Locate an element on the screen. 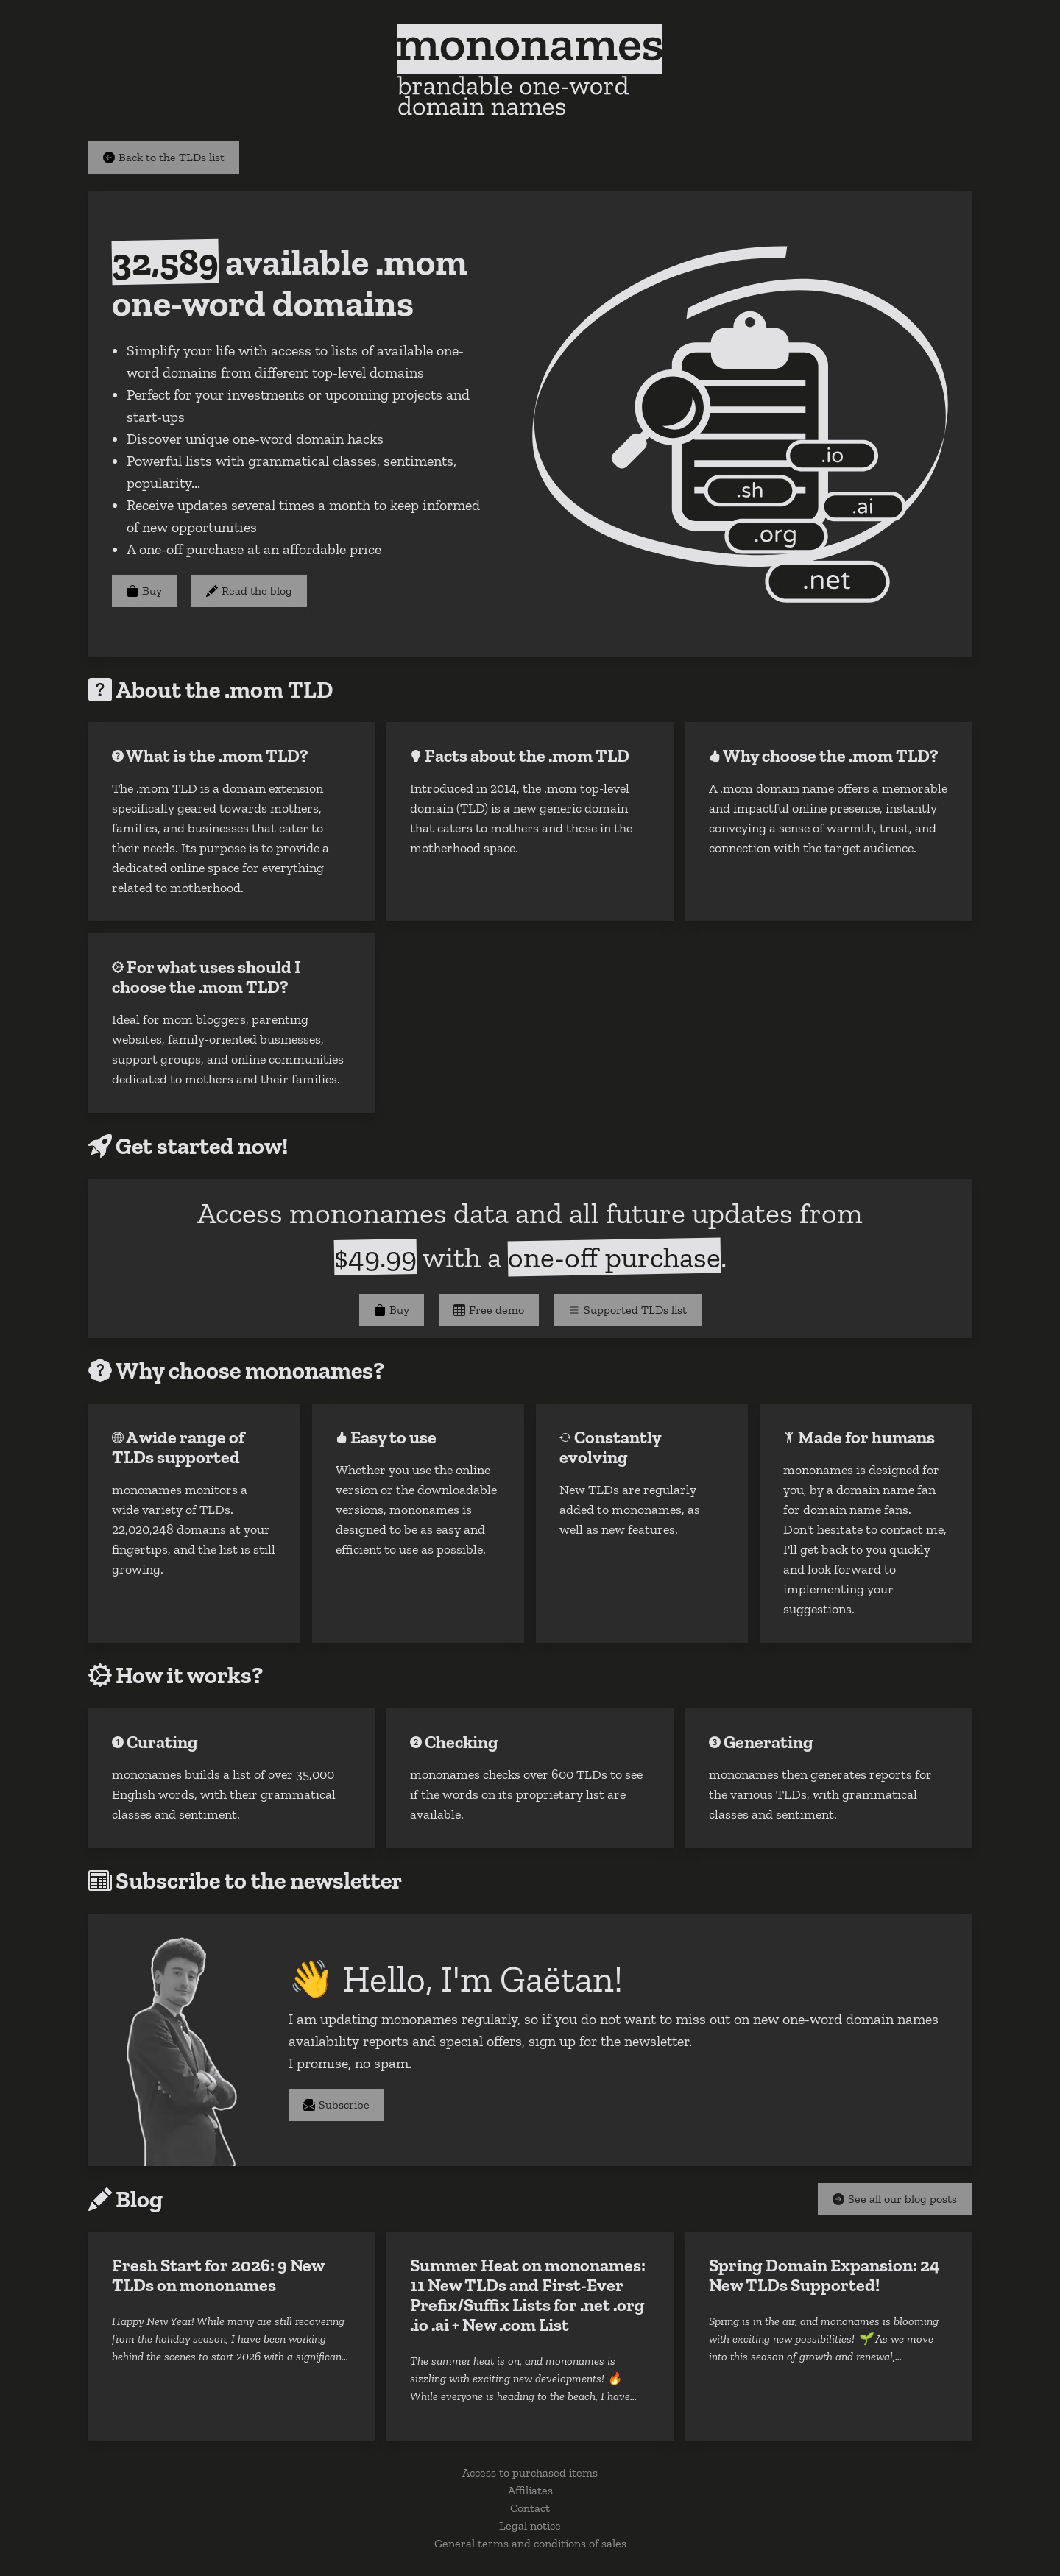 The image size is (1060, 2576). General terms and conditions of sales is located at coordinates (530, 2543).